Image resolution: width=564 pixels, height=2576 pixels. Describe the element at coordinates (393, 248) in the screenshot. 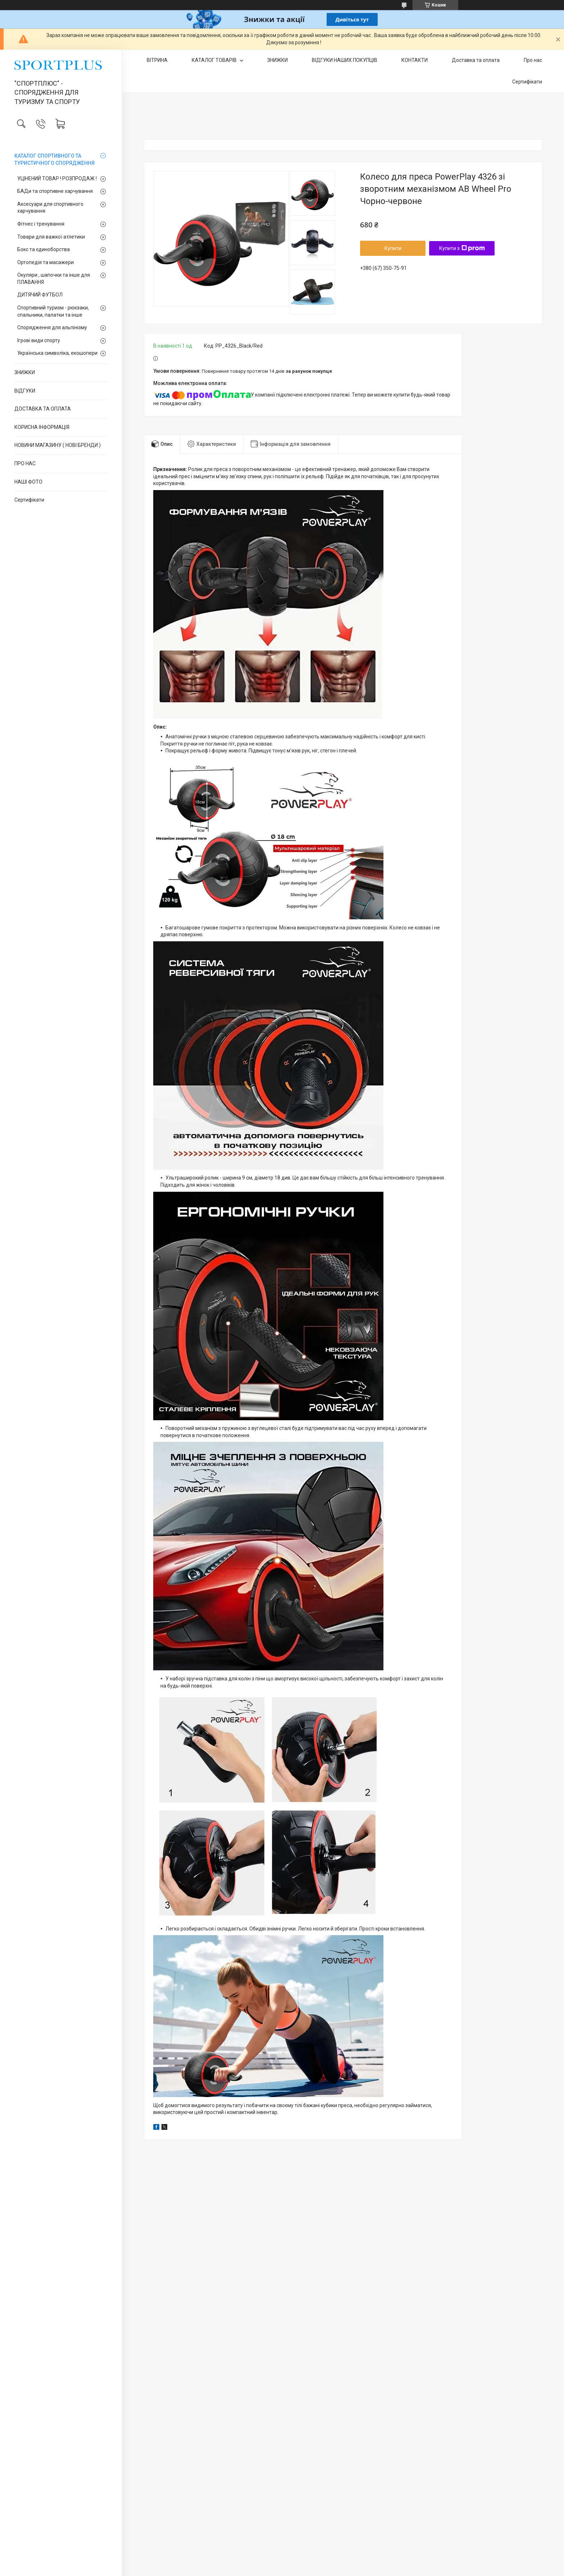

I see `Купити` at that location.